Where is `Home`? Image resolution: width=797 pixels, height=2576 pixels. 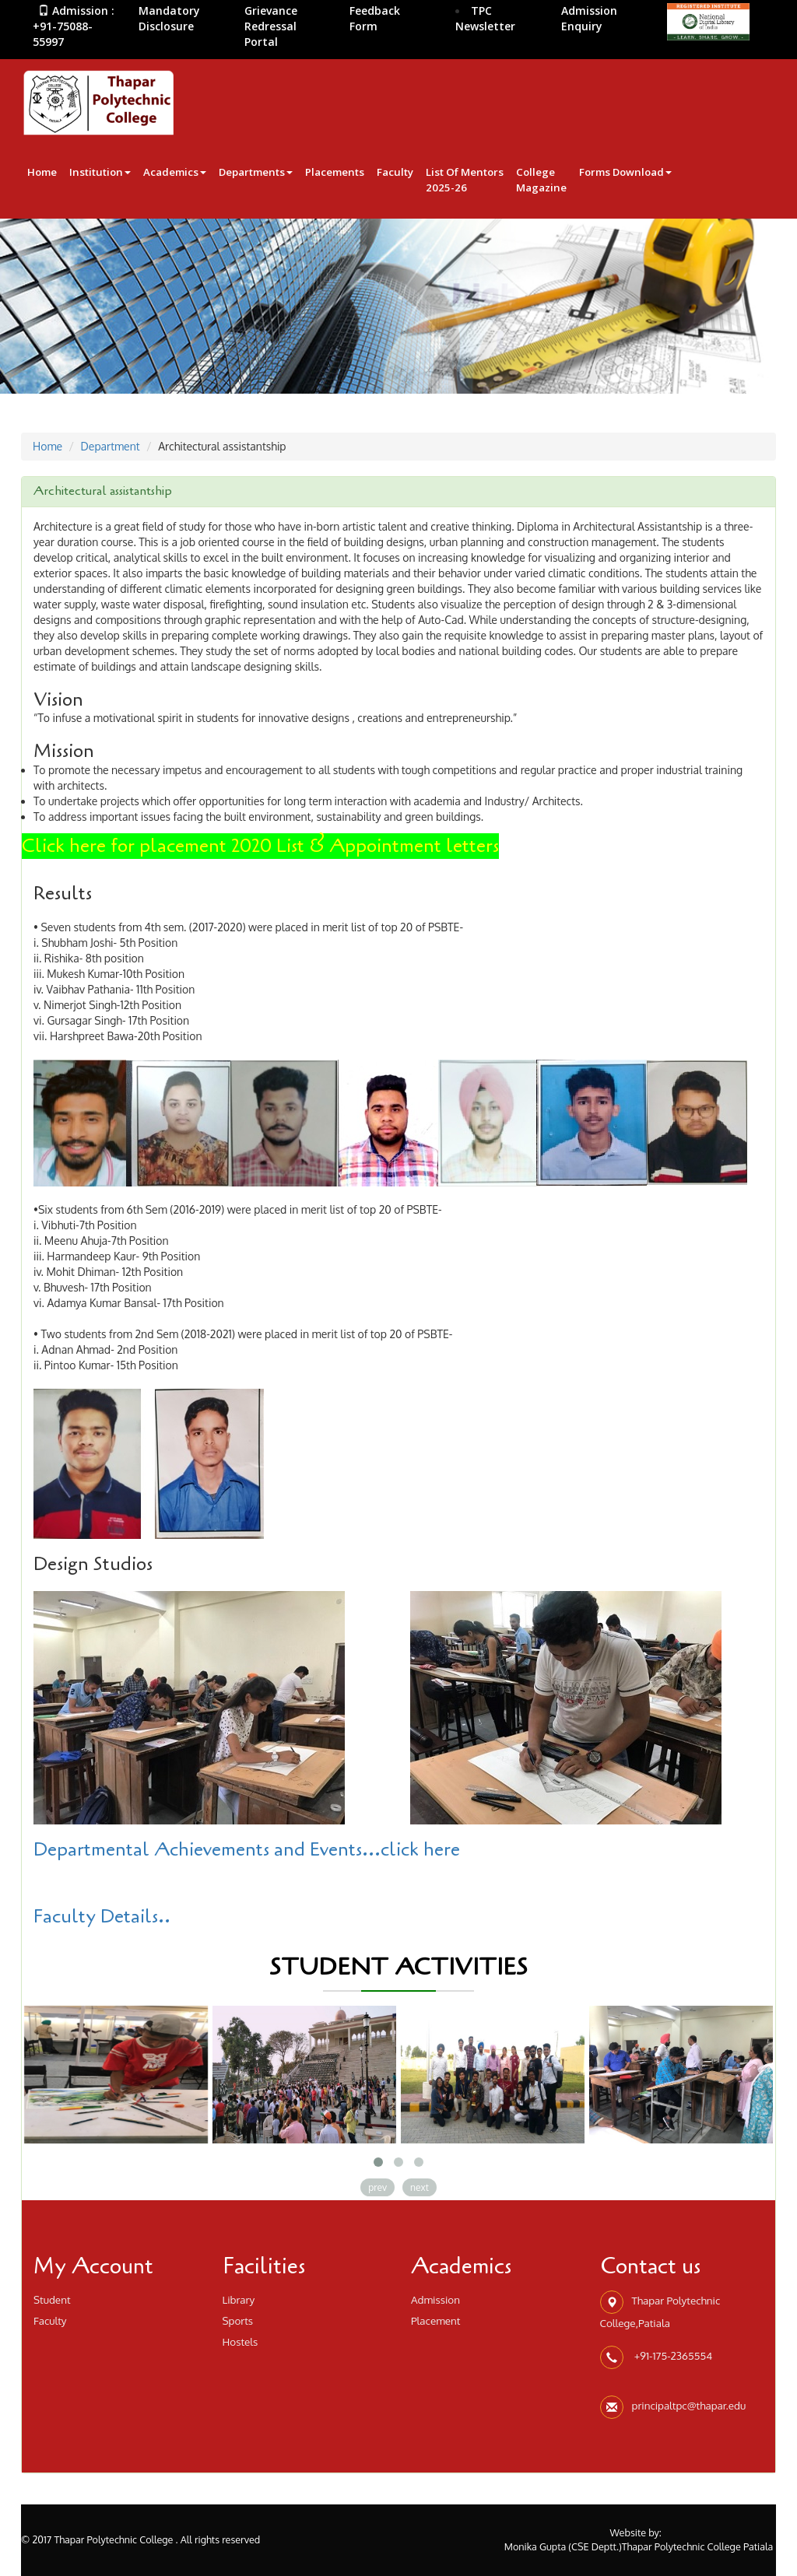
Home is located at coordinates (42, 172).